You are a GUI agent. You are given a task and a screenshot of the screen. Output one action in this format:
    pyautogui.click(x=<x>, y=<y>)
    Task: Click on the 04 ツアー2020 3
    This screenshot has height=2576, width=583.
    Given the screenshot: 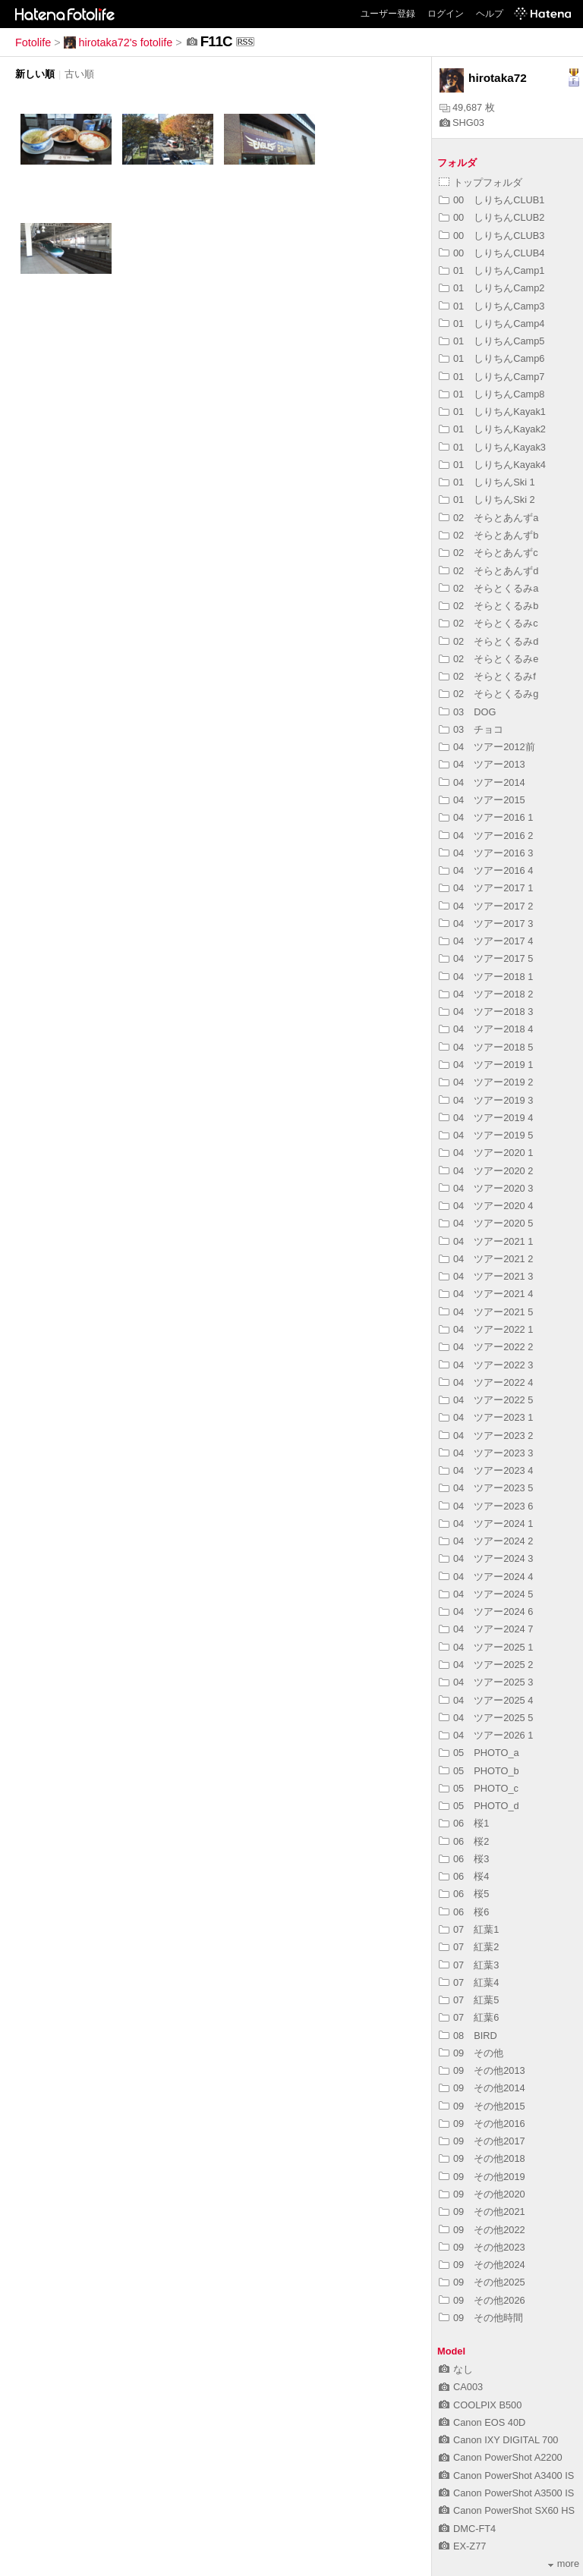 What is the action you would take?
    pyautogui.click(x=486, y=1188)
    